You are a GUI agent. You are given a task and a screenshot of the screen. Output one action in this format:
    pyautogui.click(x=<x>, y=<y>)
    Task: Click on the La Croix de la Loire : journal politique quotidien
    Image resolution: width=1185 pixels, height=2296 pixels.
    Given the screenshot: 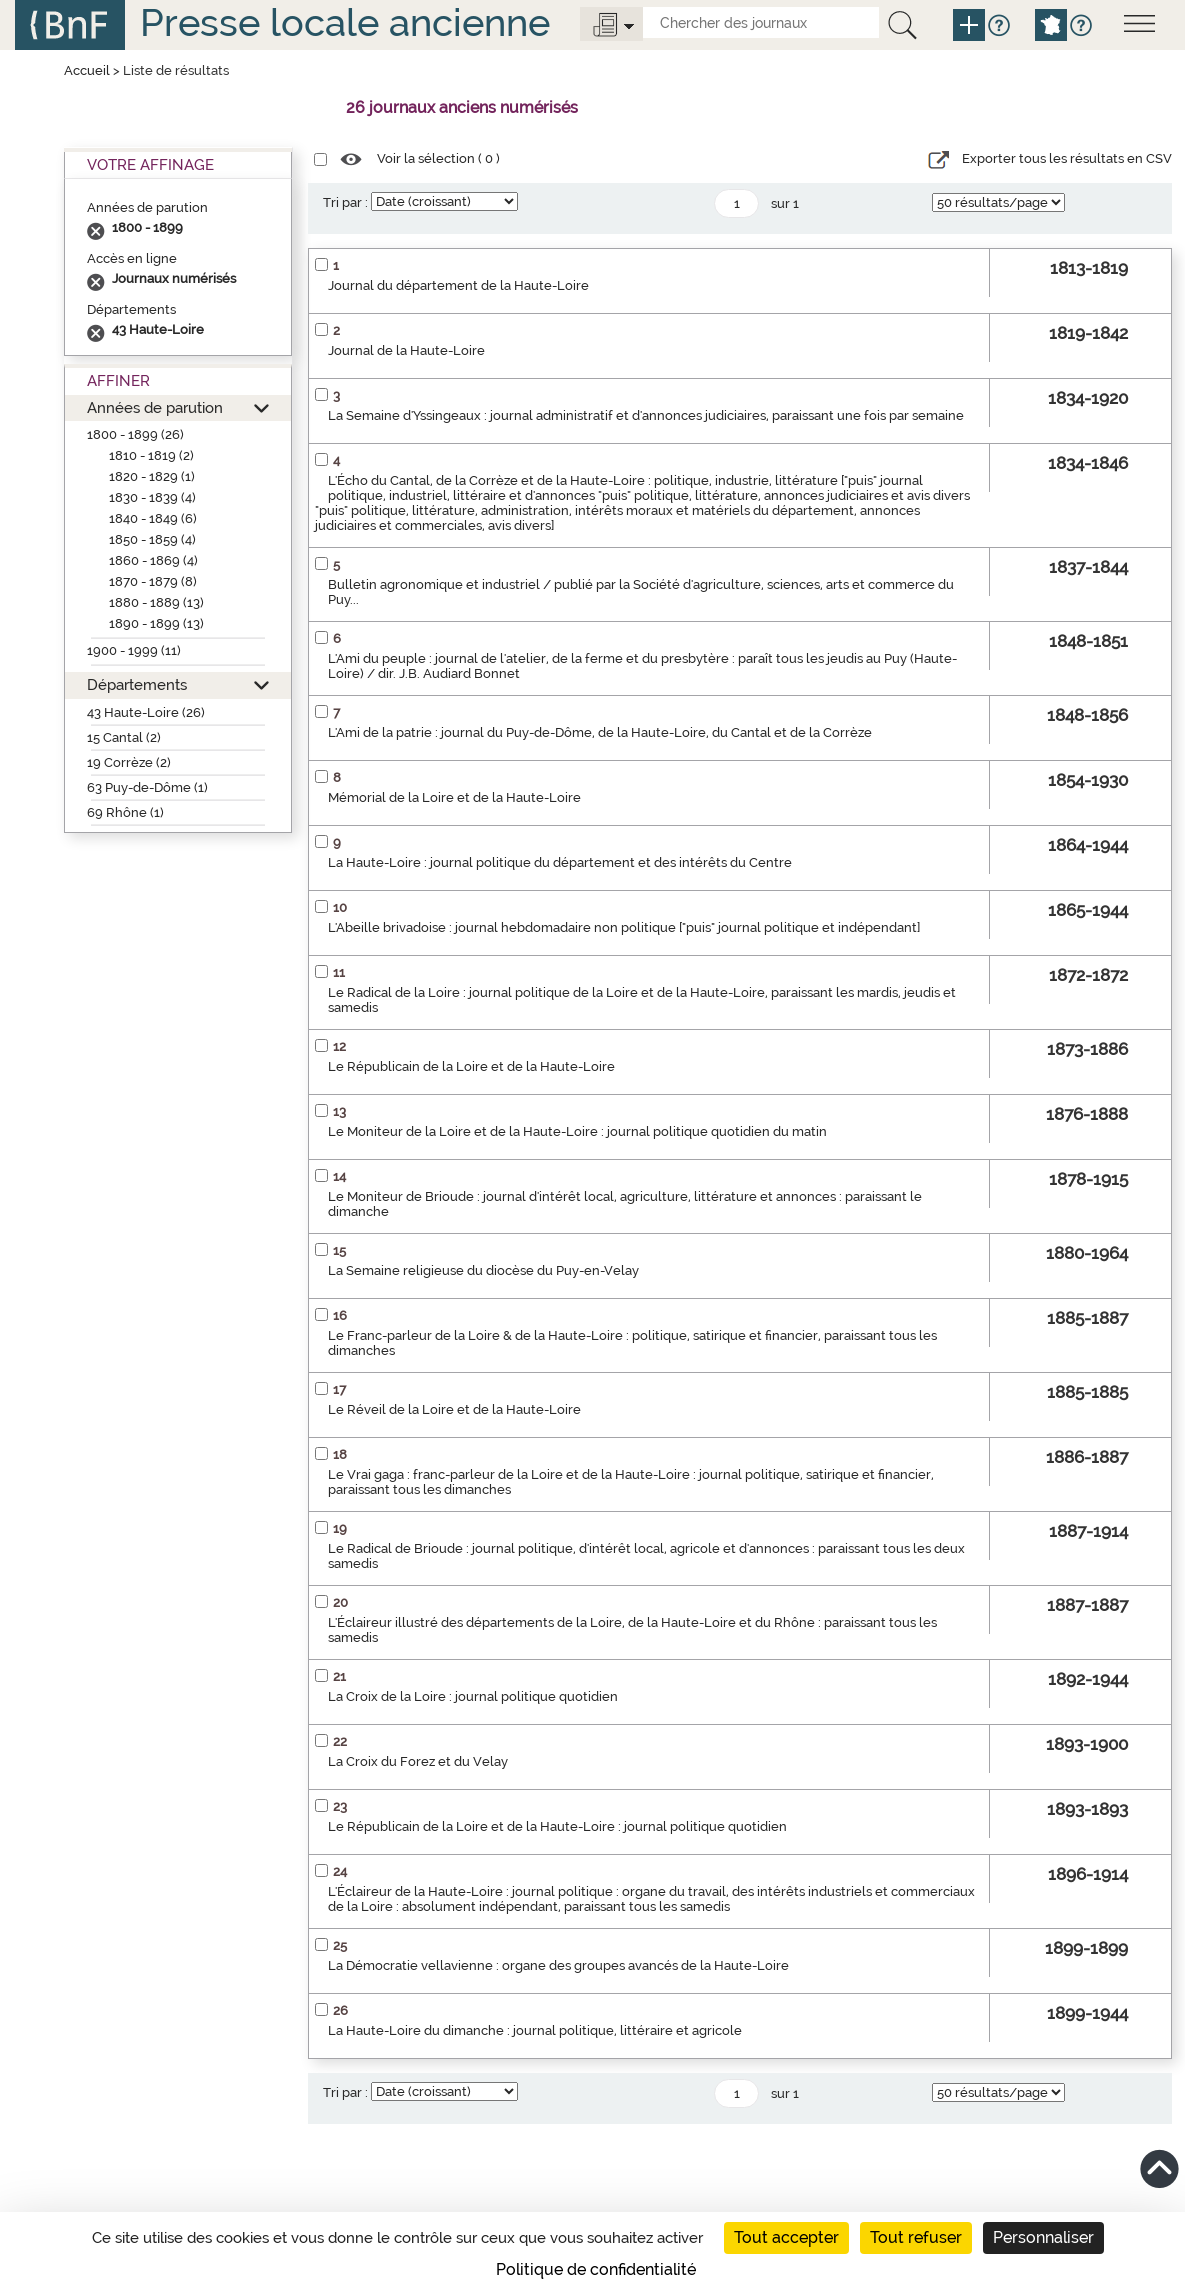 What is the action you would take?
    pyautogui.click(x=473, y=1696)
    